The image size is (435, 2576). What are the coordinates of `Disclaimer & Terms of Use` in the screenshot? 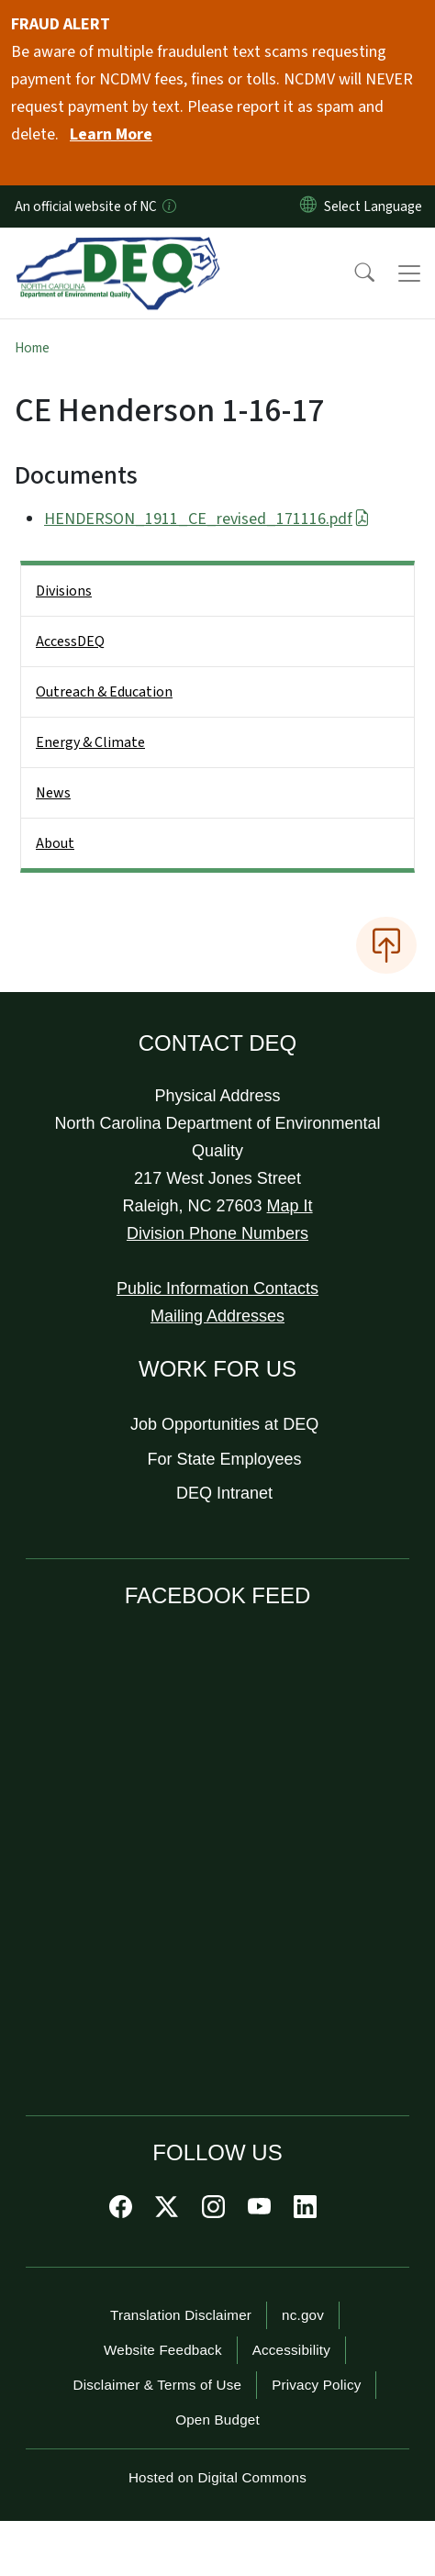 It's located at (157, 2384).